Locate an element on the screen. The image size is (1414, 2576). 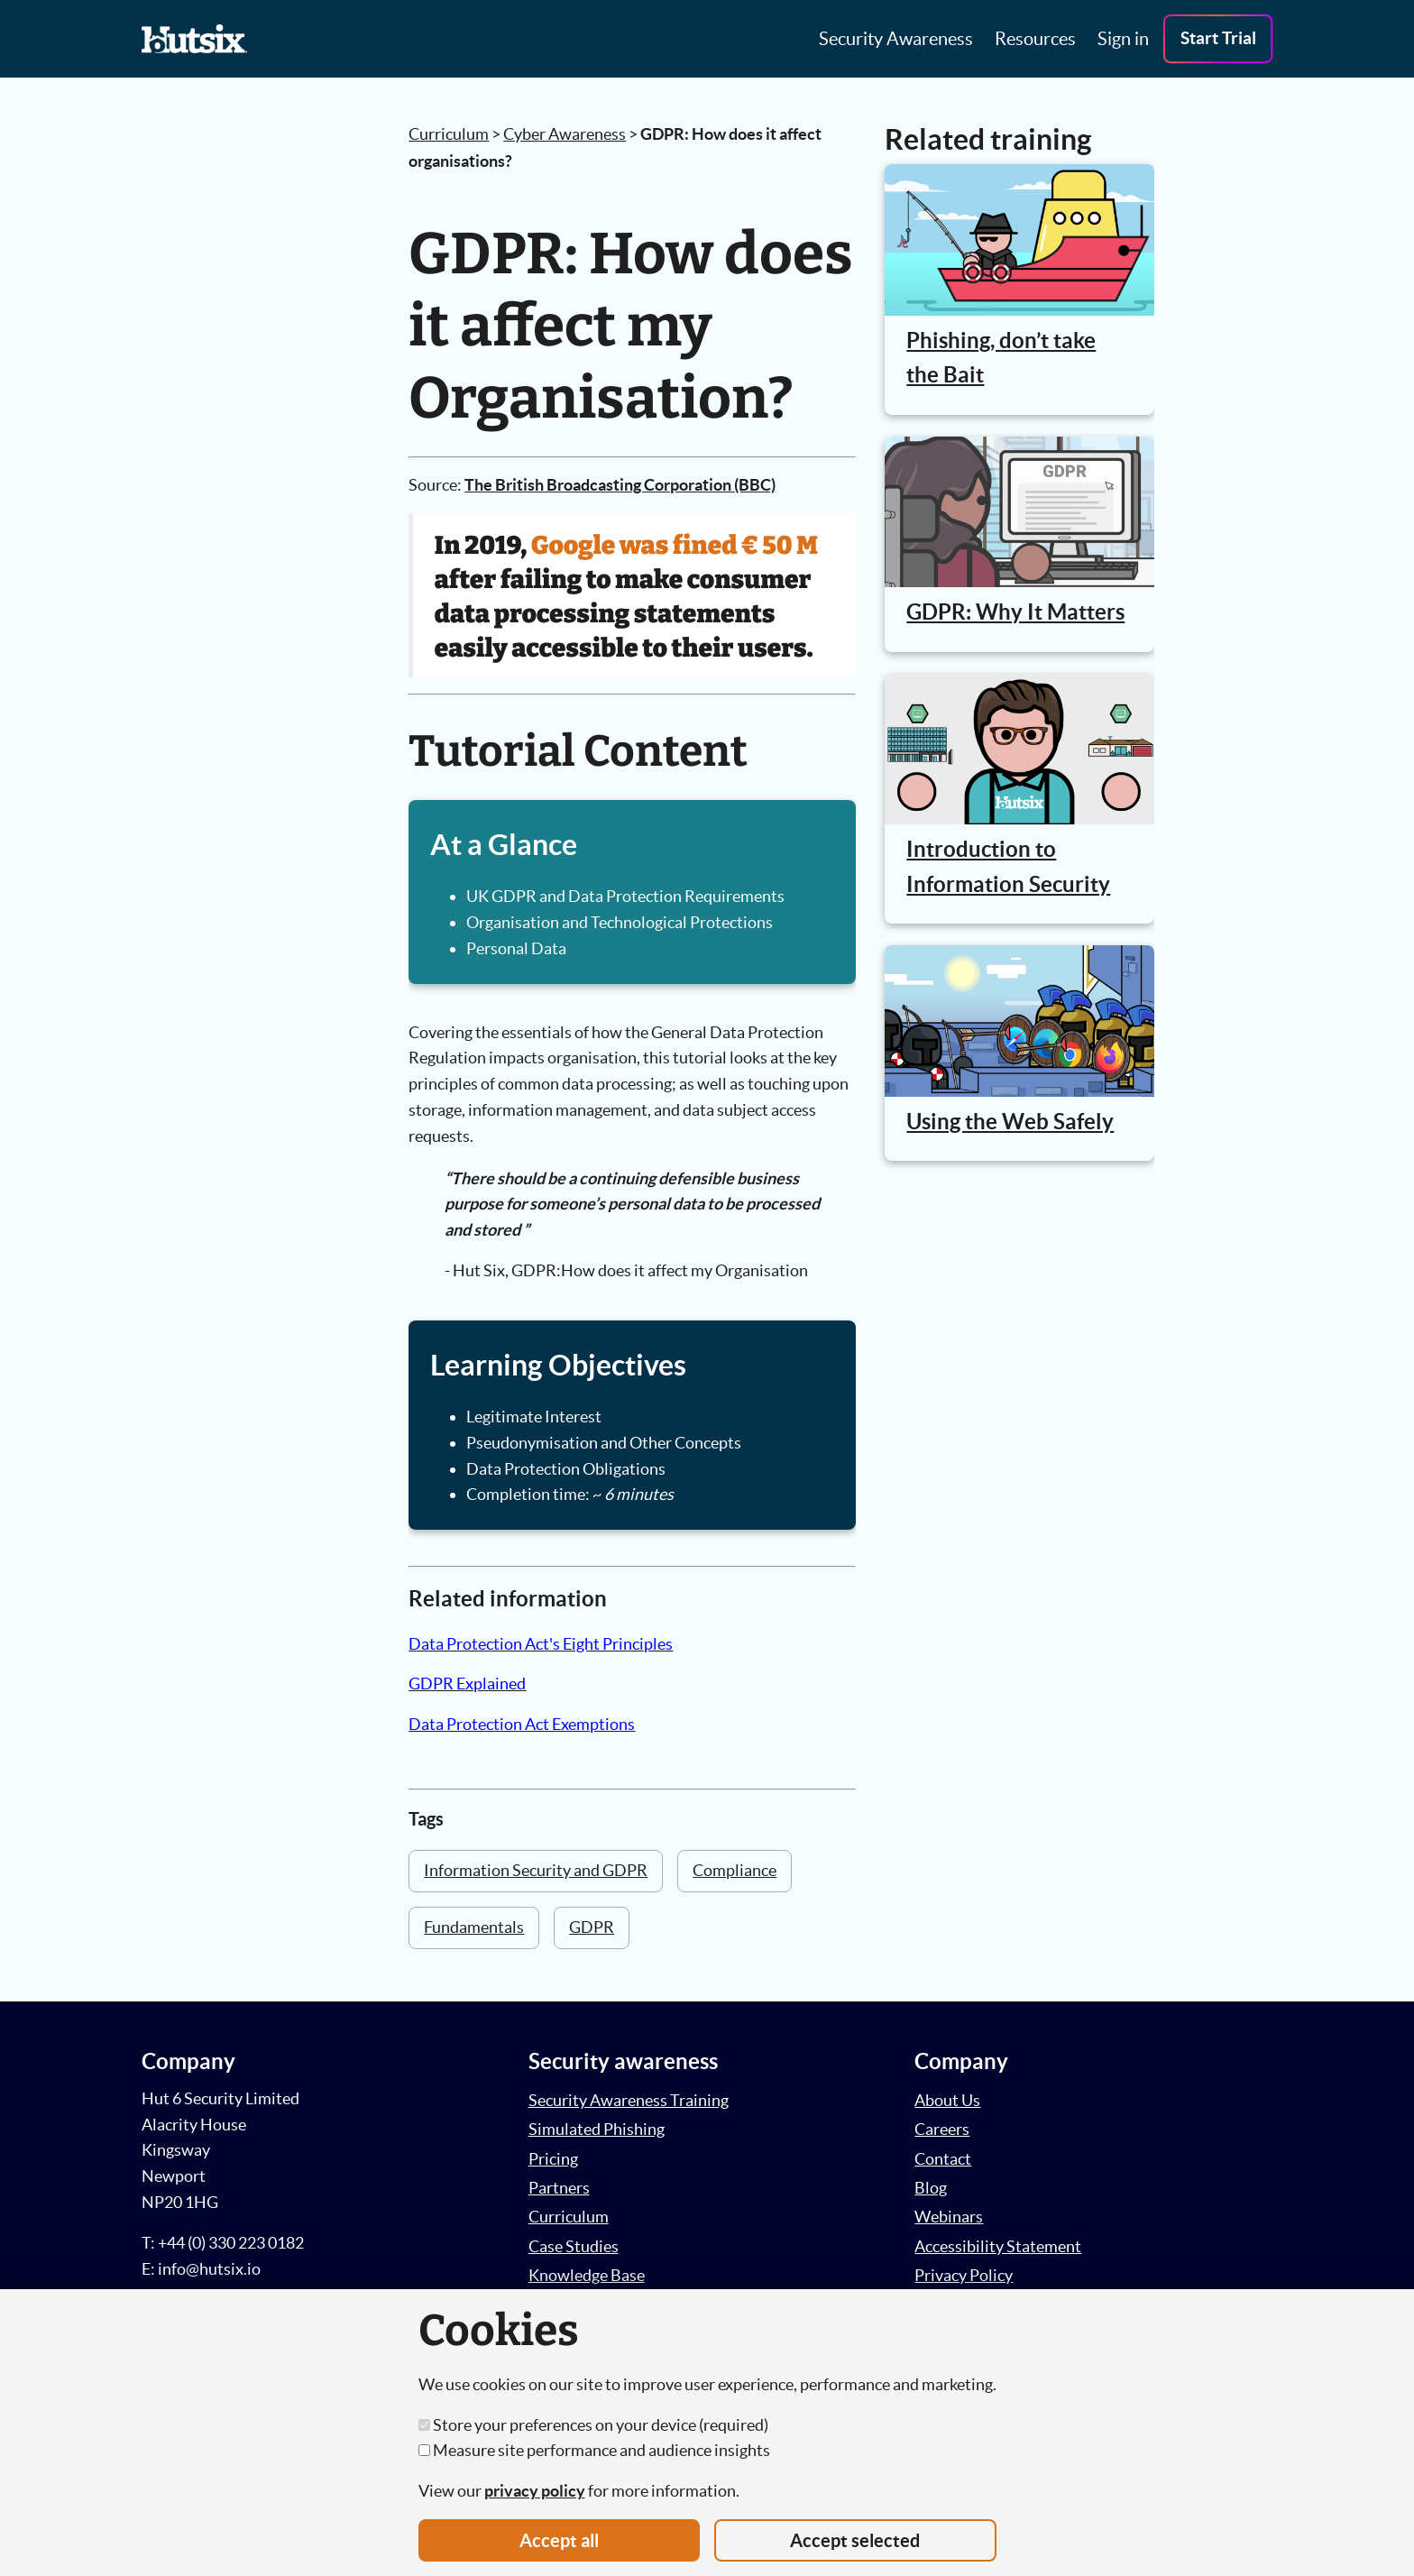
Careers is located at coordinates (941, 2129).